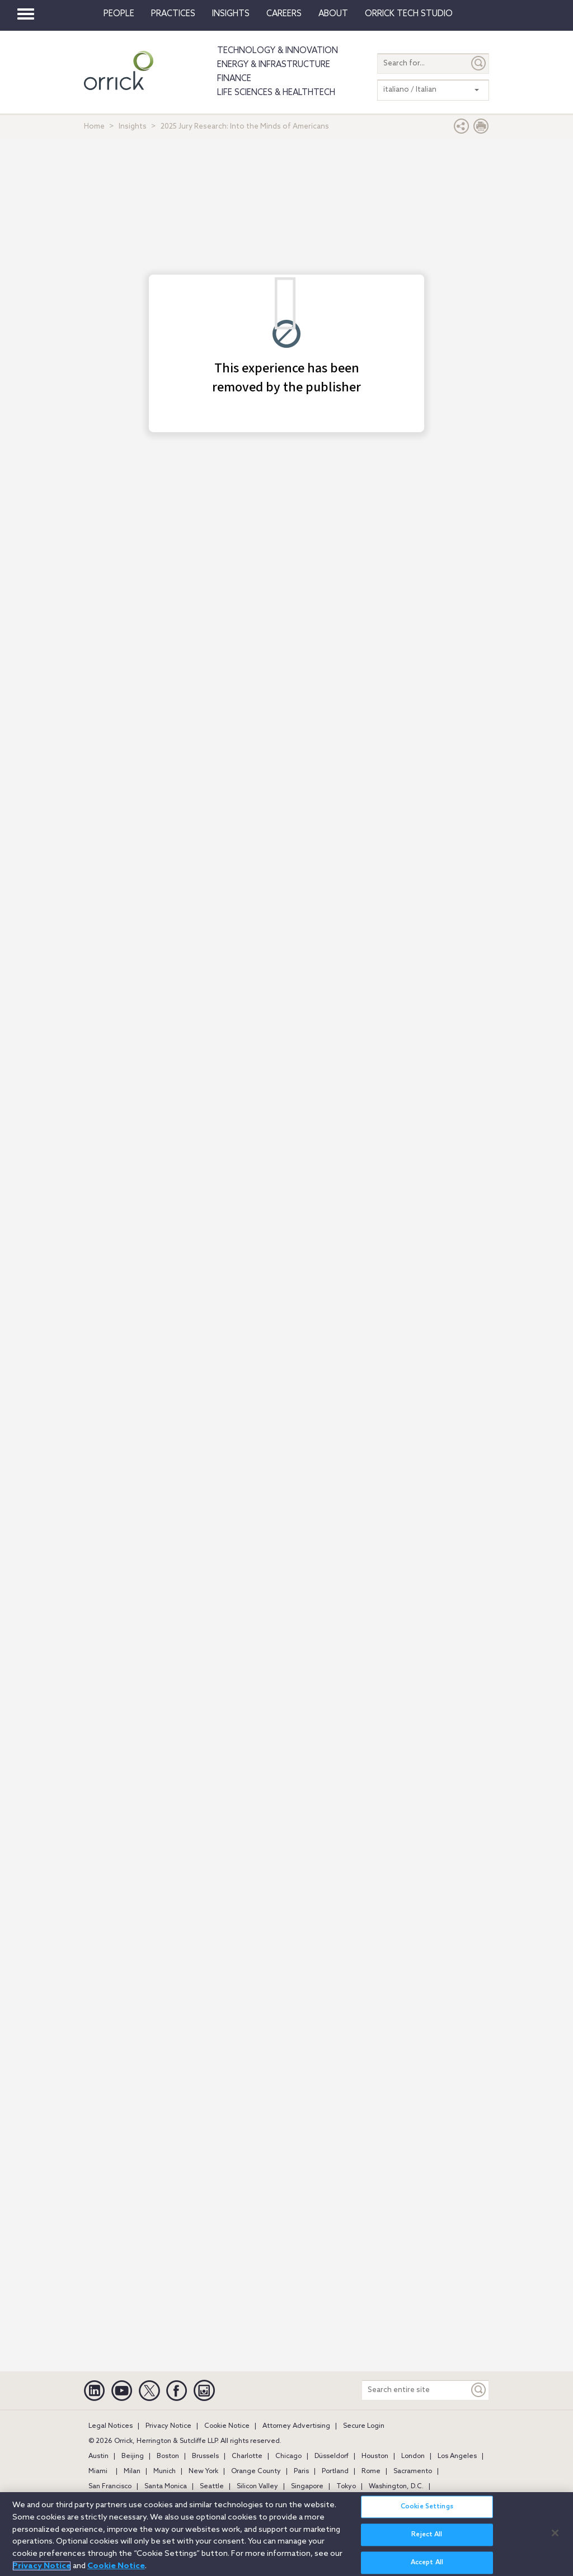 This screenshot has width=573, height=2576. Describe the element at coordinates (133, 126) in the screenshot. I see `Insights` at that location.